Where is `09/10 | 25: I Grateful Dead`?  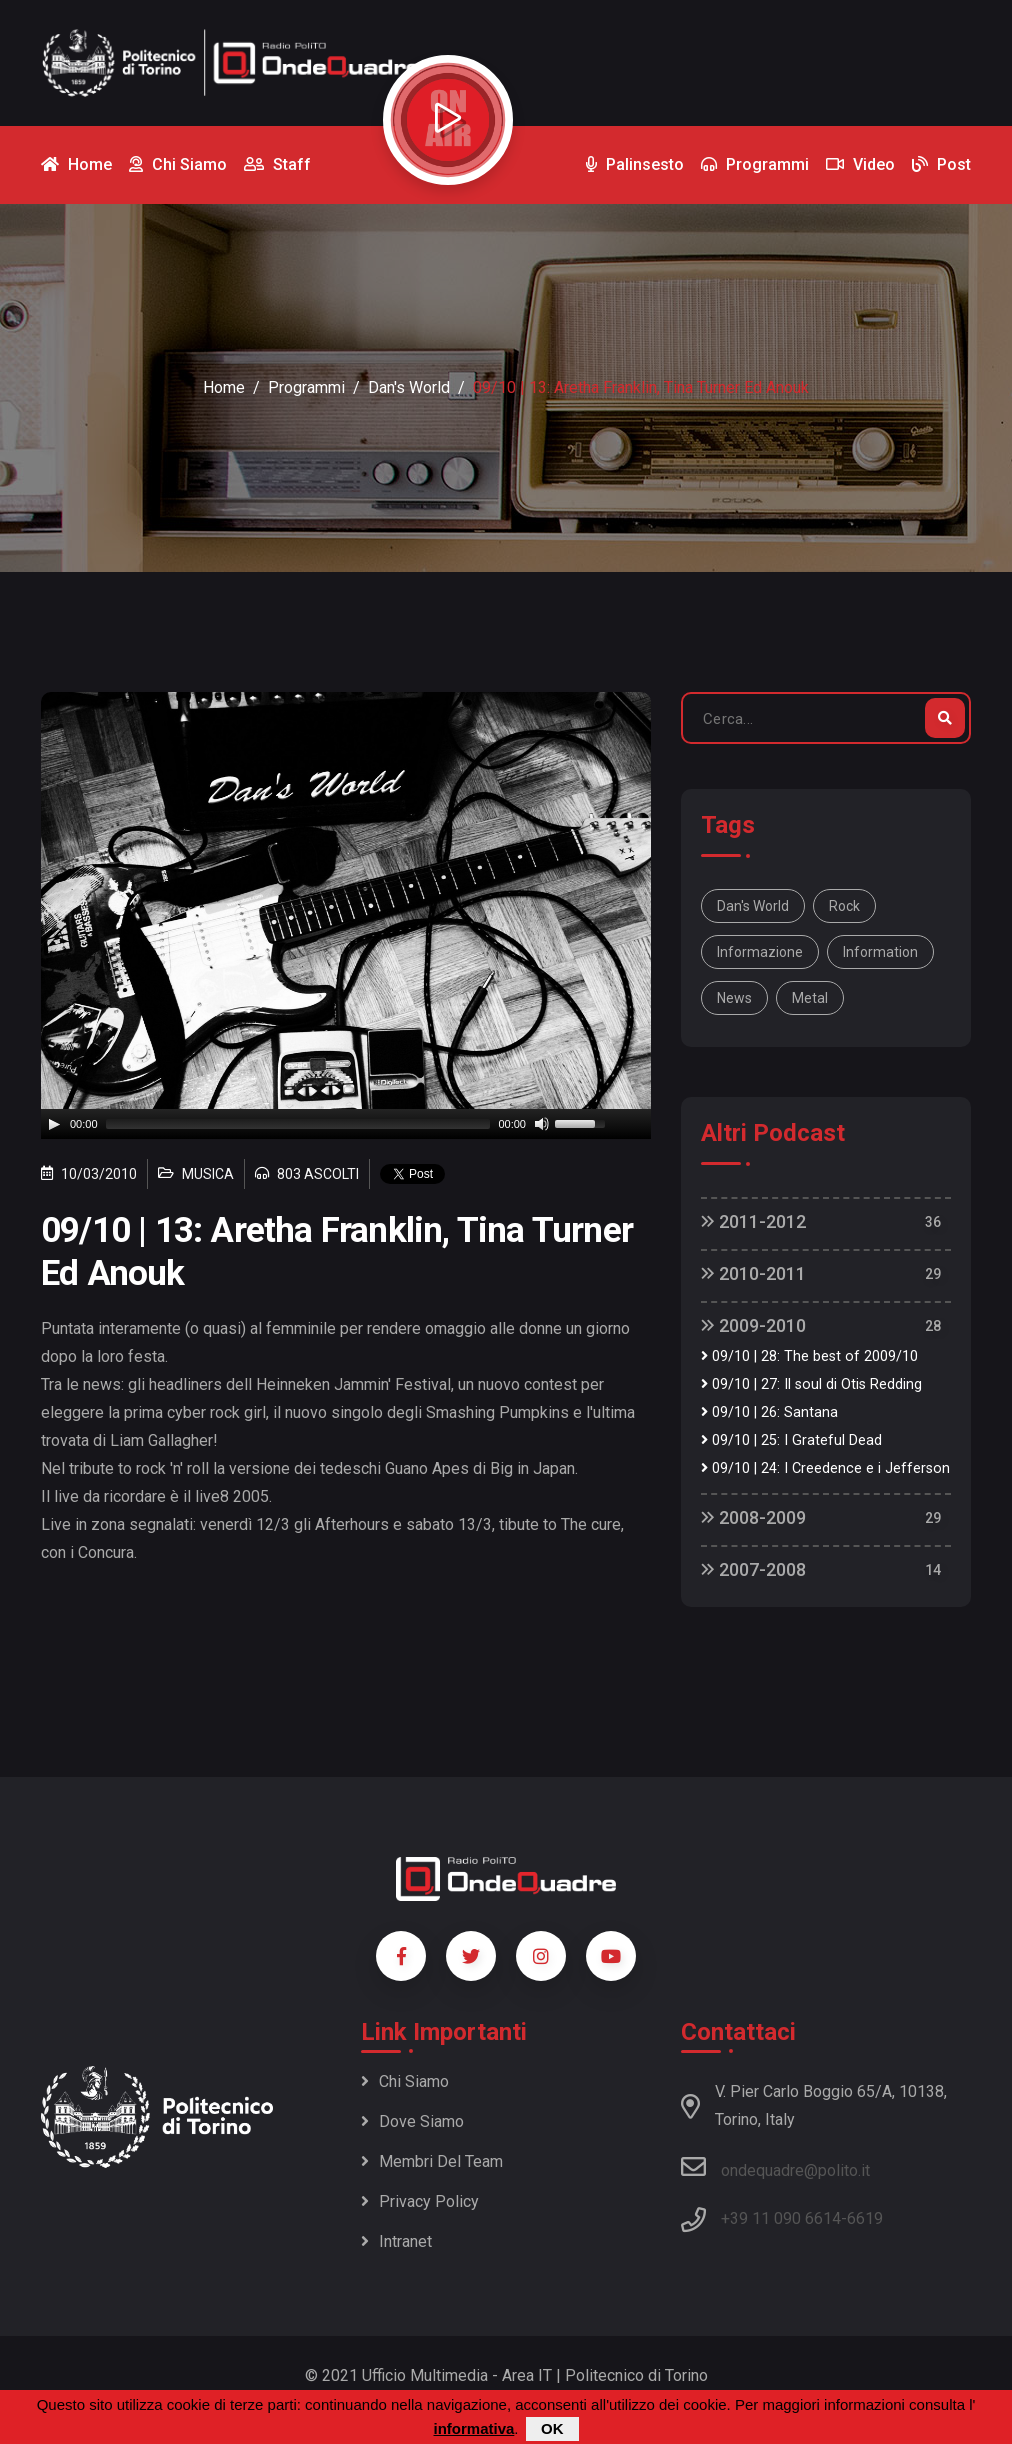
09/10 | 25: I Grateful Dead is located at coordinates (791, 1440).